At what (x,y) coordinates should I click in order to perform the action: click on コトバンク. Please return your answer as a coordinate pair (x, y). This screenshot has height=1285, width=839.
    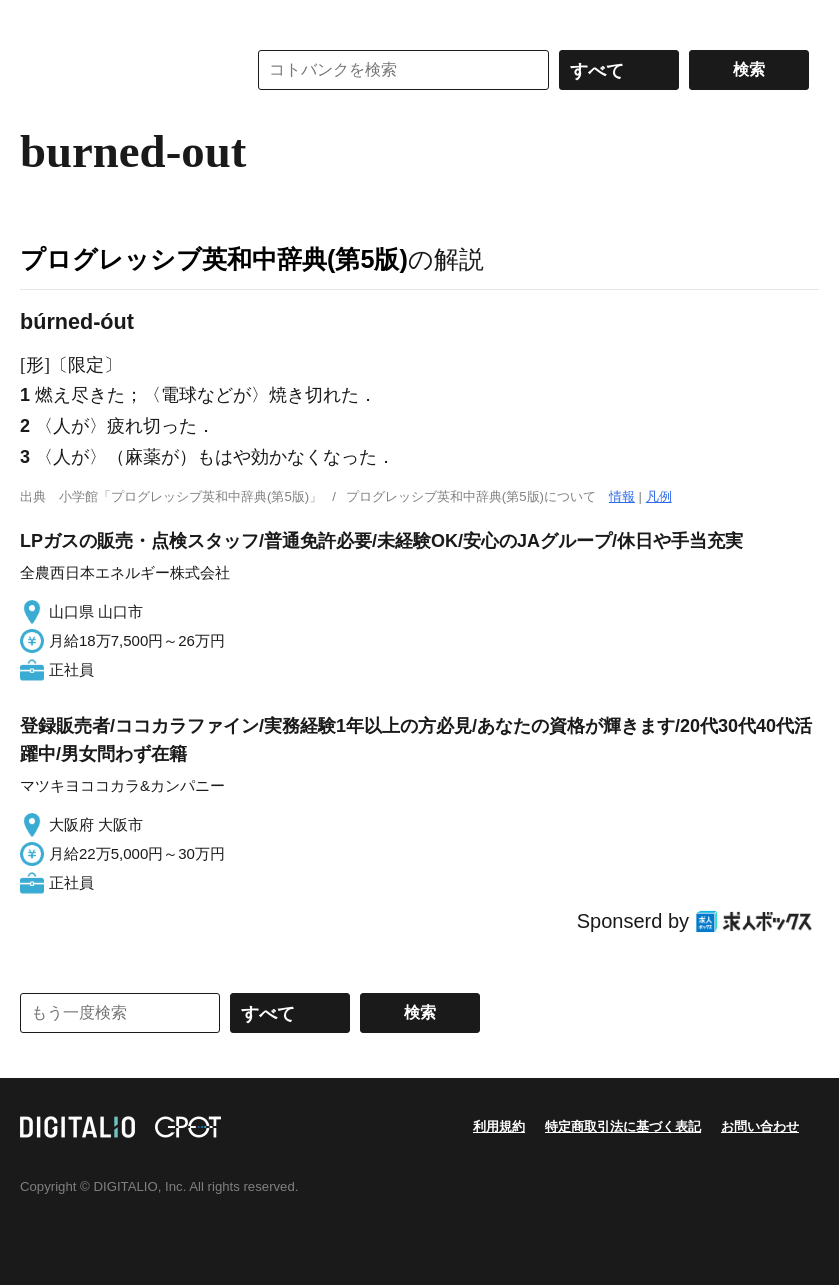
    Looking at the image, I should click on (119, 70).